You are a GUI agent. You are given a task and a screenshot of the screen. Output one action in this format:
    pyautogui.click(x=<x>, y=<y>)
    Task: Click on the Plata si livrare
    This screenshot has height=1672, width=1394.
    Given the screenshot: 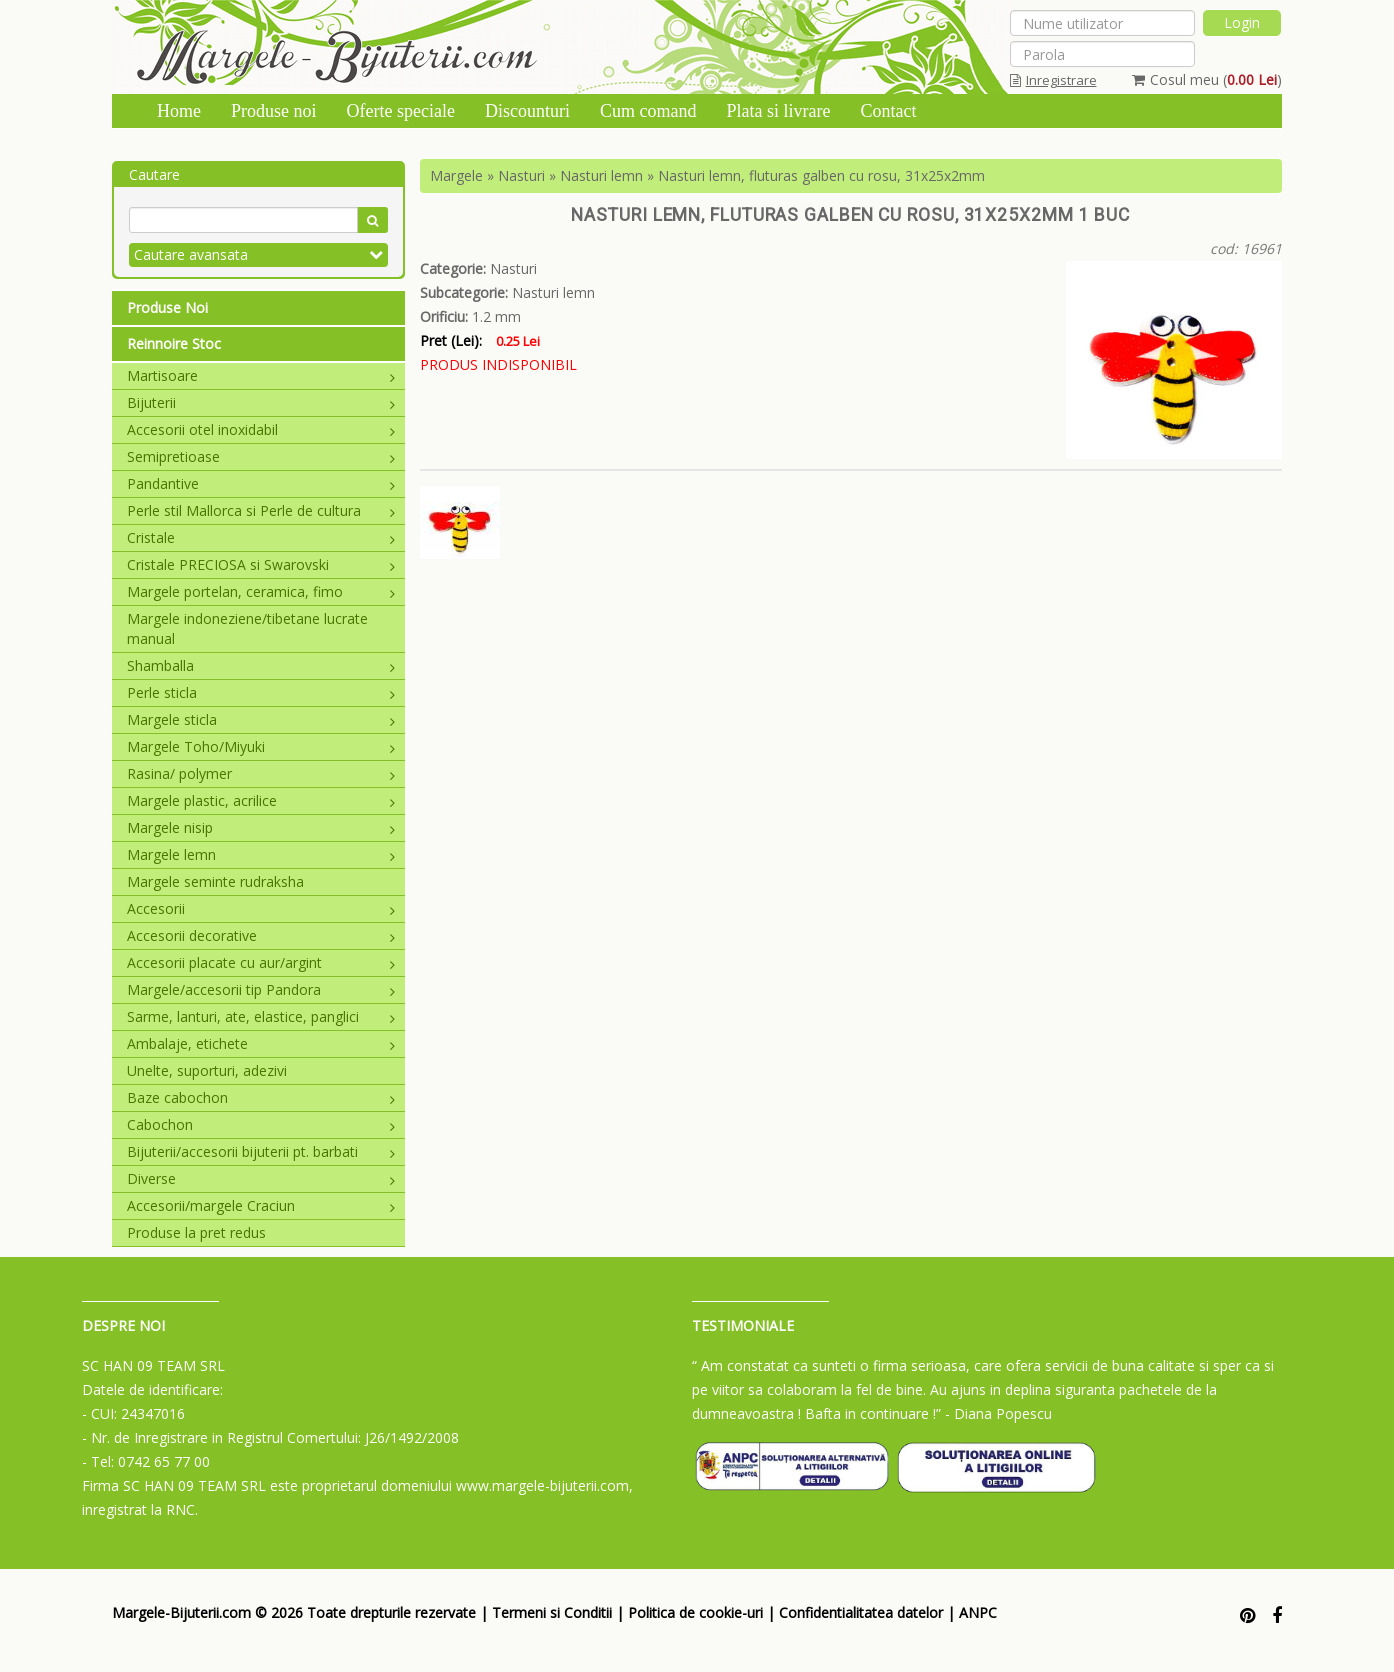 What is the action you would take?
    pyautogui.click(x=778, y=111)
    